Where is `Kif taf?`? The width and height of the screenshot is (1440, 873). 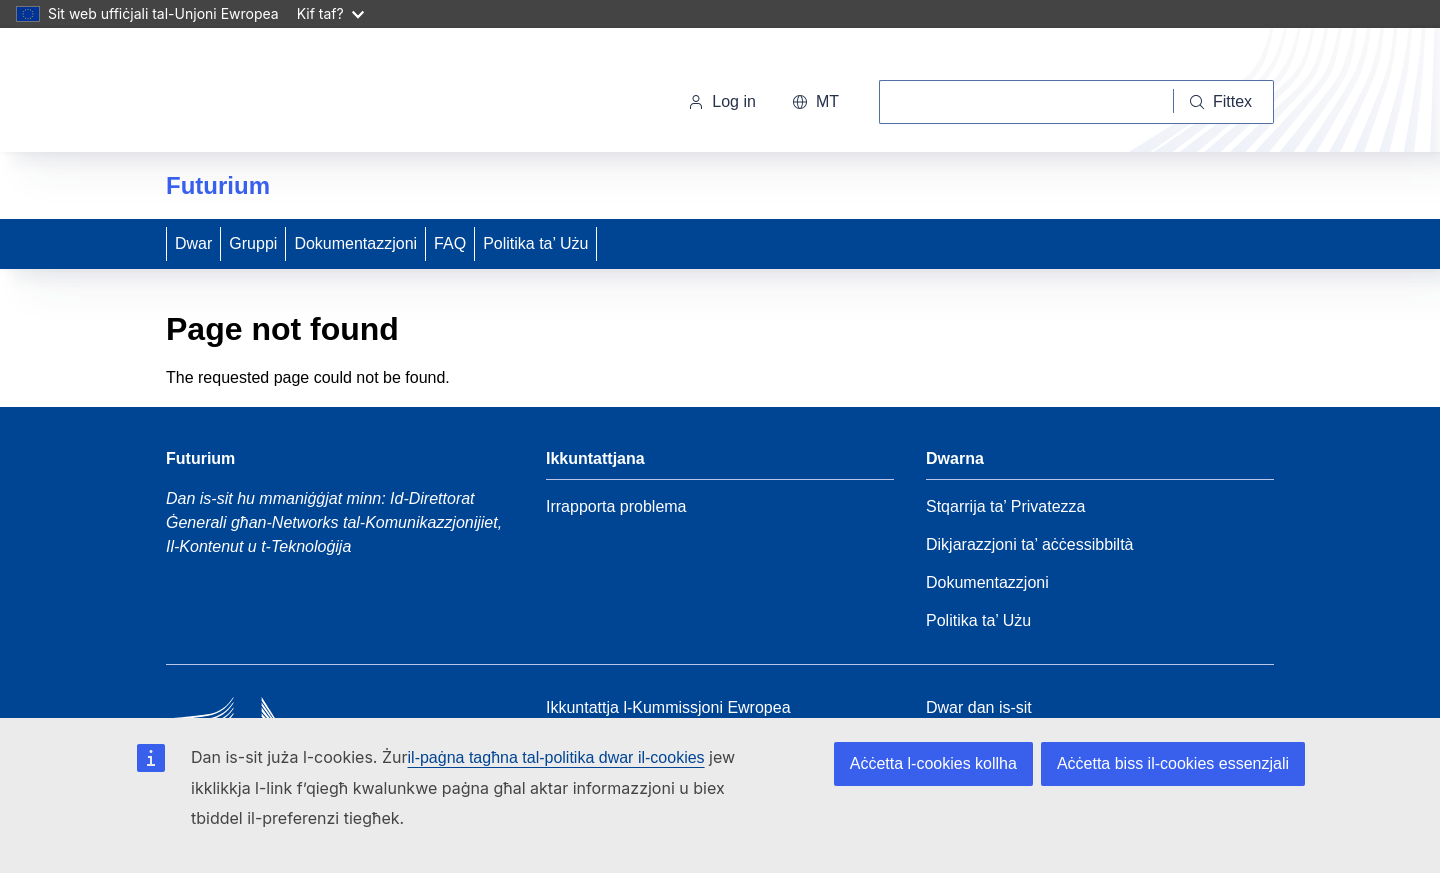 Kif taf? is located at coordinates (330, 13).